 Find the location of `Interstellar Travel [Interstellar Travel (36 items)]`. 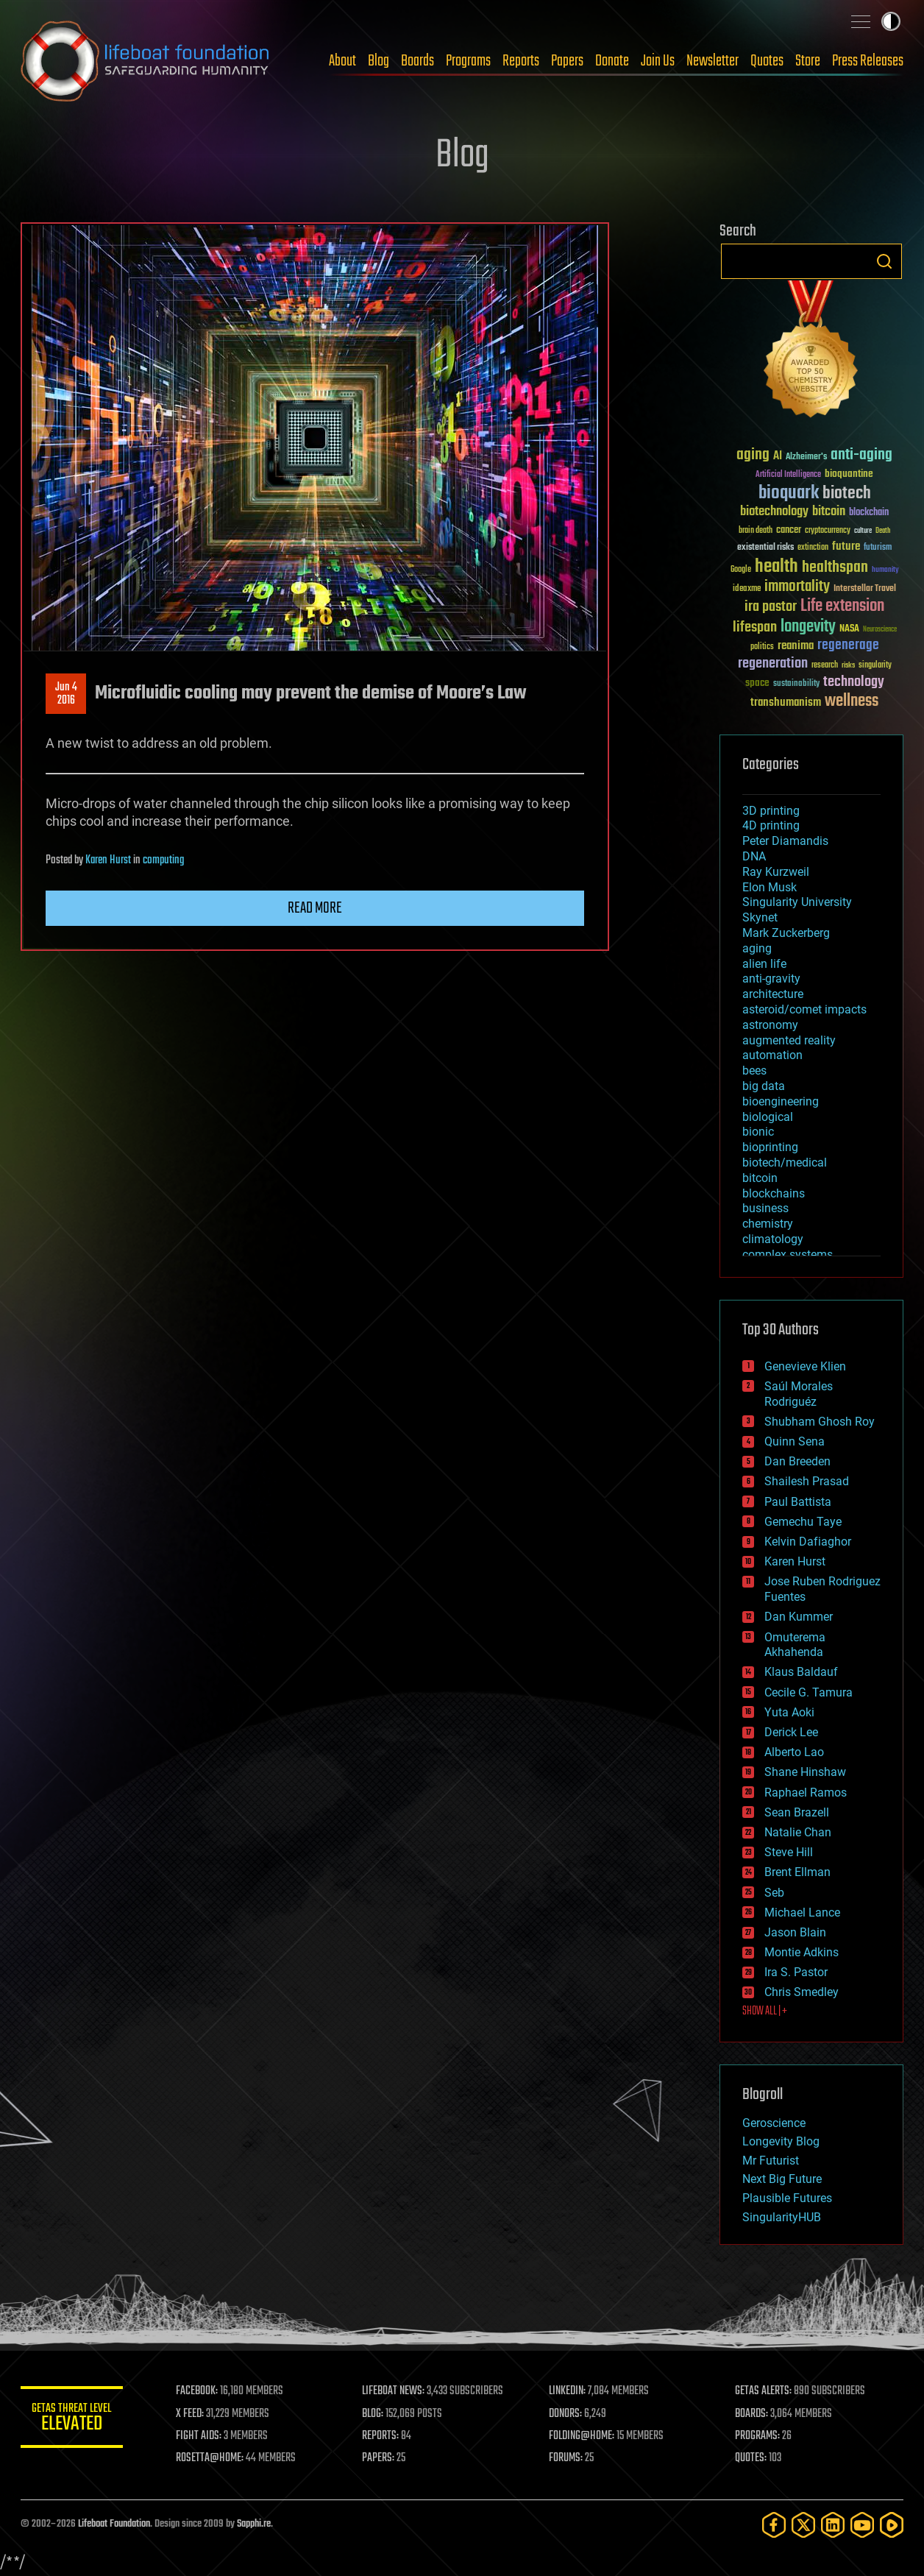

Interstellar Travel [Interstellar Travel (36 items)] is located at coordinates (865, 589).